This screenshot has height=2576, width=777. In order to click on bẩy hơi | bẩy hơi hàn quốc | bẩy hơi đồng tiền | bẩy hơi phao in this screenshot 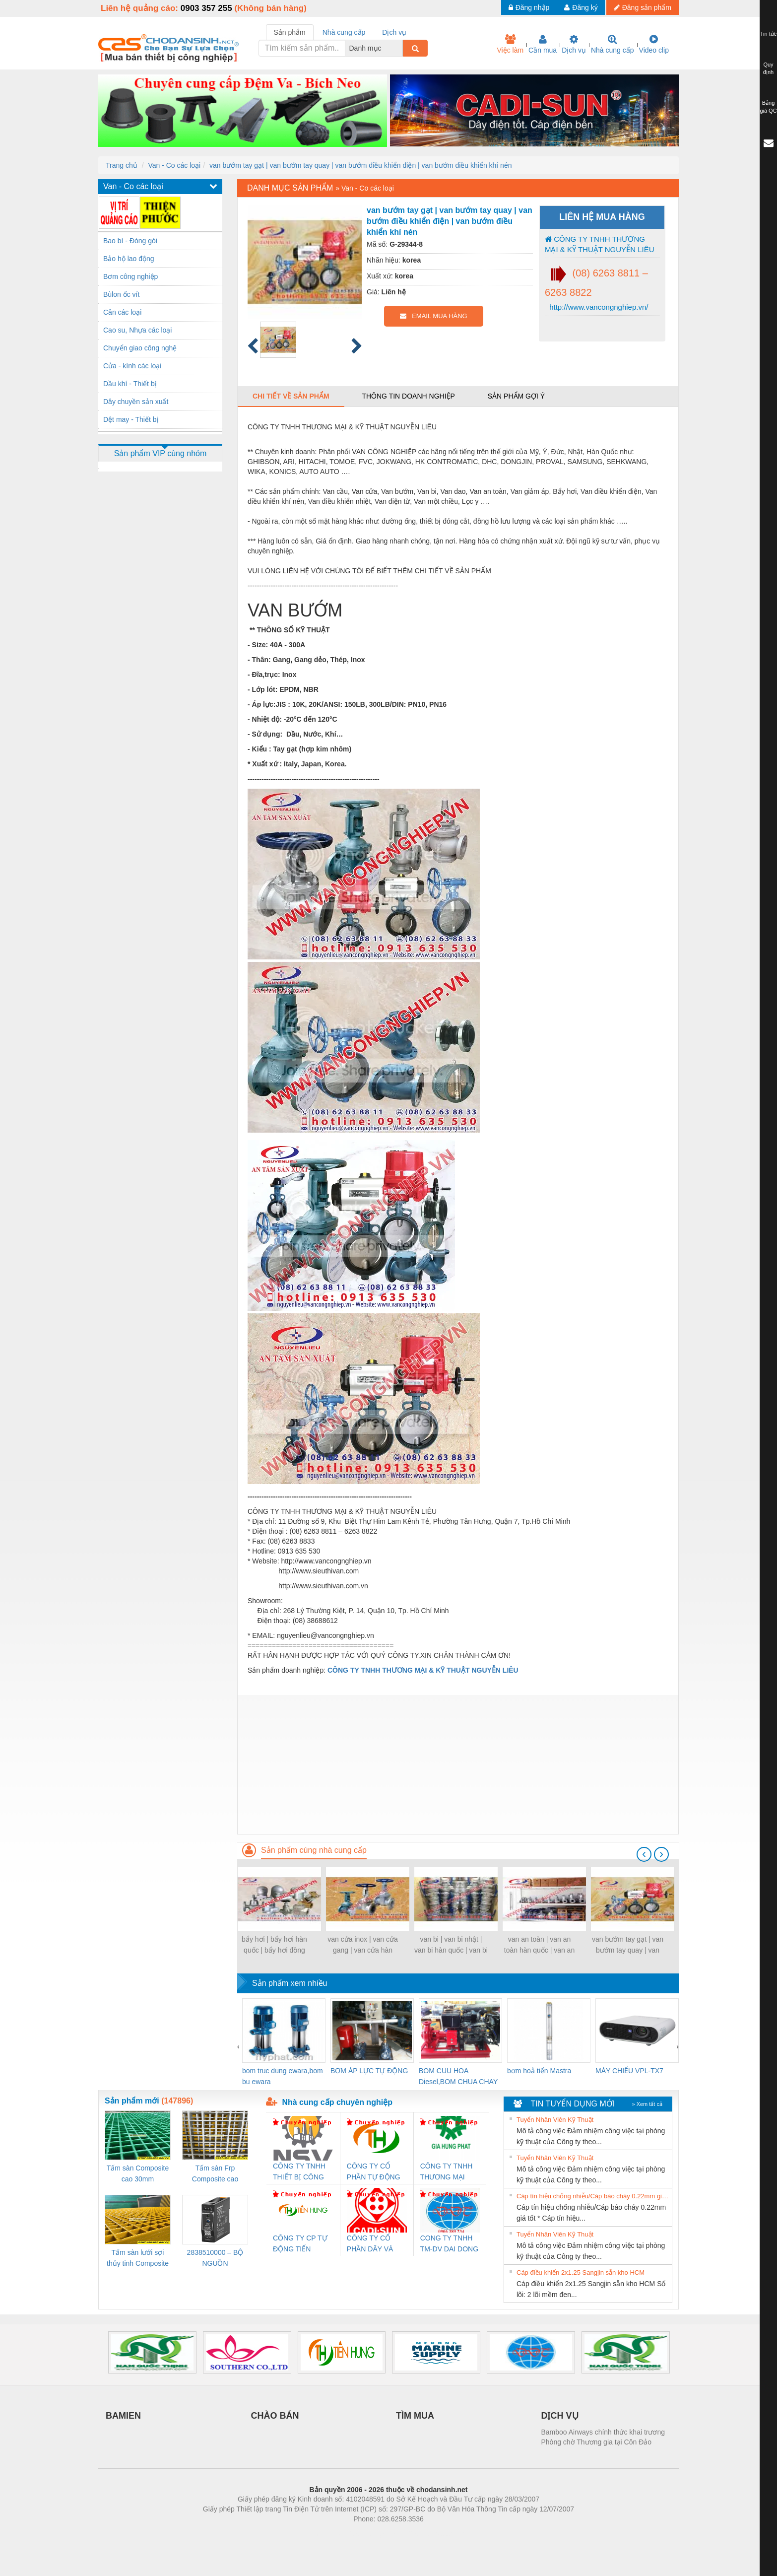, I will do `click(274, 1945)`.